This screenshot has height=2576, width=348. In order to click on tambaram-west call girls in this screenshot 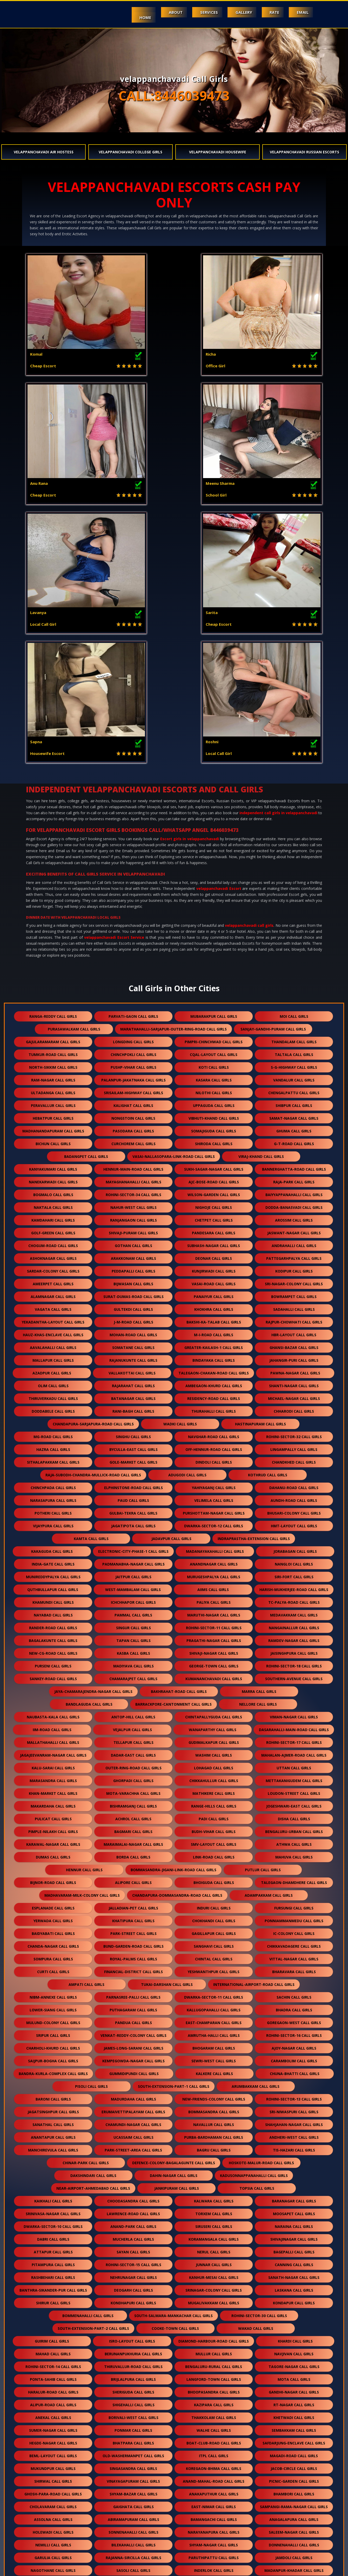, I will do `click(53, 2401)`.